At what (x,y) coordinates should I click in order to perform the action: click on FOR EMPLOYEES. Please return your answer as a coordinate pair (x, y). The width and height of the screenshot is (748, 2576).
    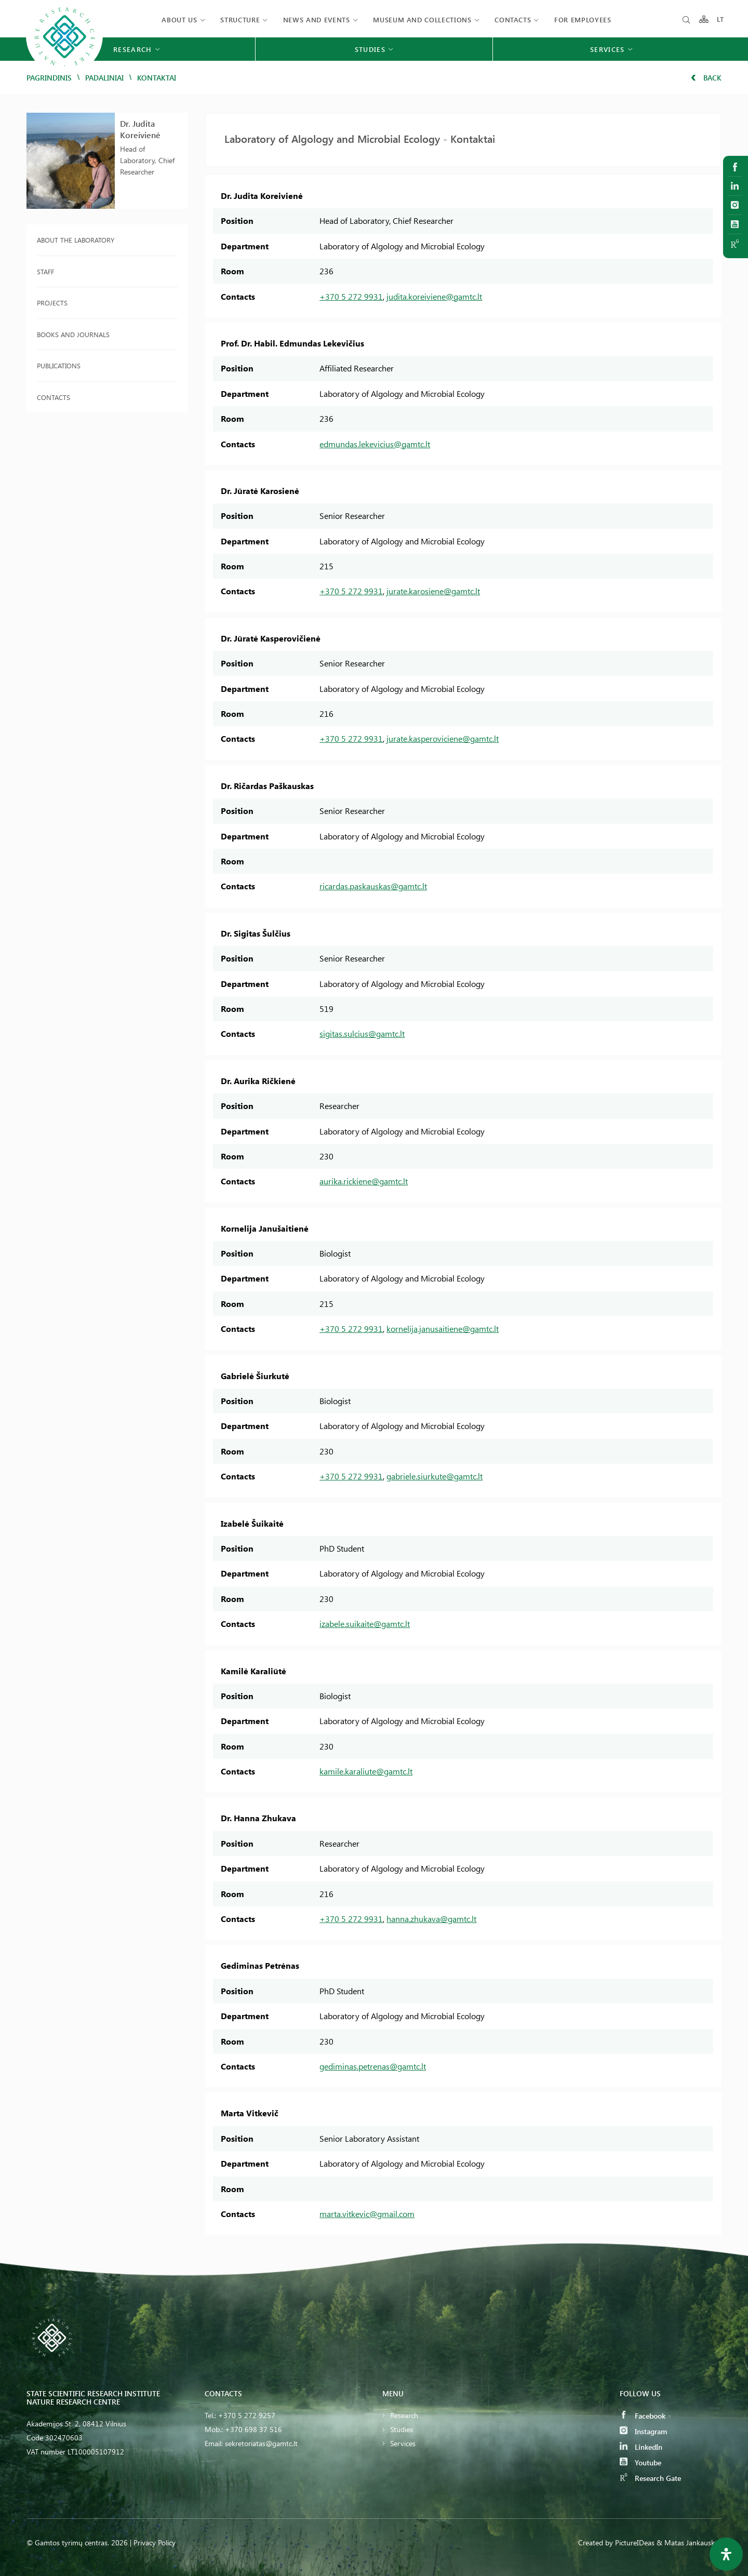
    Looking at the image, I should click on (582, 19).